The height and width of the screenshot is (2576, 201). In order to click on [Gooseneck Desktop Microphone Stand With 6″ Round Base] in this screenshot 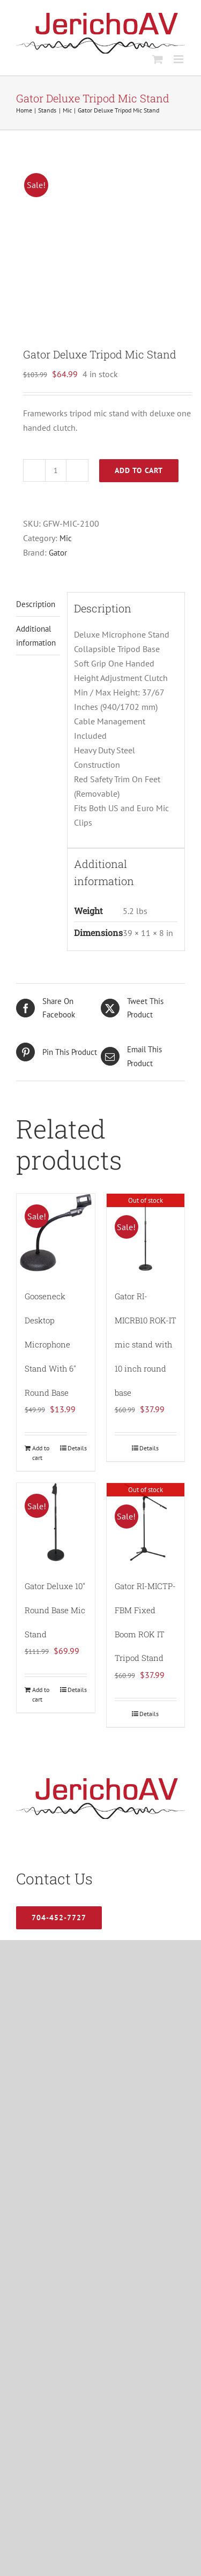, I will do `click(56, 1233)`.